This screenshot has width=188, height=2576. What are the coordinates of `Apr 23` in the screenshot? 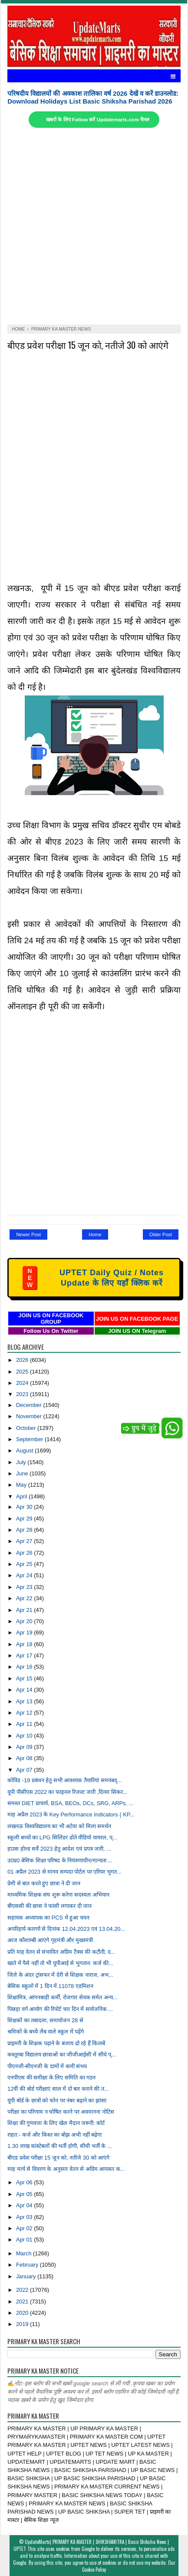 It's located at (25, 1587).